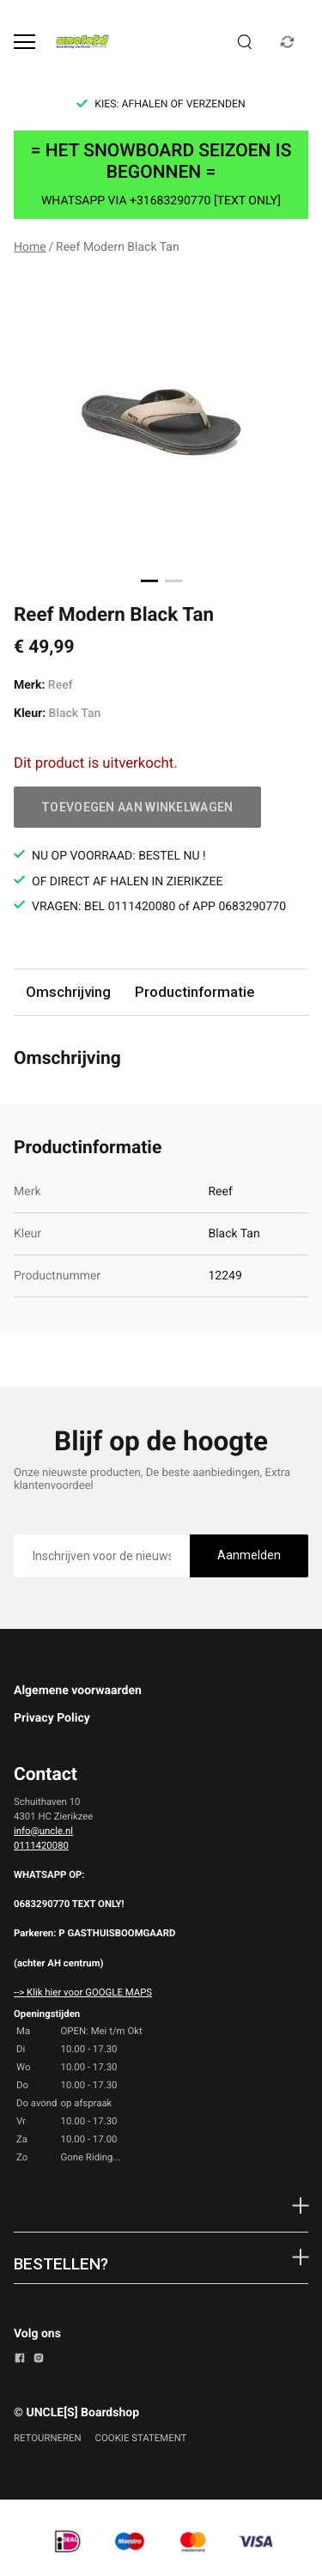 This screenshot has height=2576, width=322. I want to click on Toevoegen aan winkelwagen, so click(137, 807).